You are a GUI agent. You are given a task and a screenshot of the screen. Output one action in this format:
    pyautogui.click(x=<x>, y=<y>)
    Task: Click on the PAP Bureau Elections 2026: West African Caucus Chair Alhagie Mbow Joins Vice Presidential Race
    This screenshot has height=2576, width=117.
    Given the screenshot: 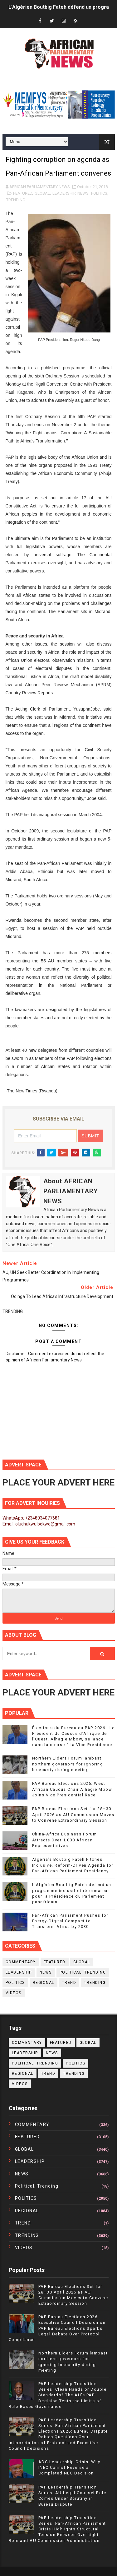 What is the action you would take?
    pyautogui.click(x=72, y=1789)
    